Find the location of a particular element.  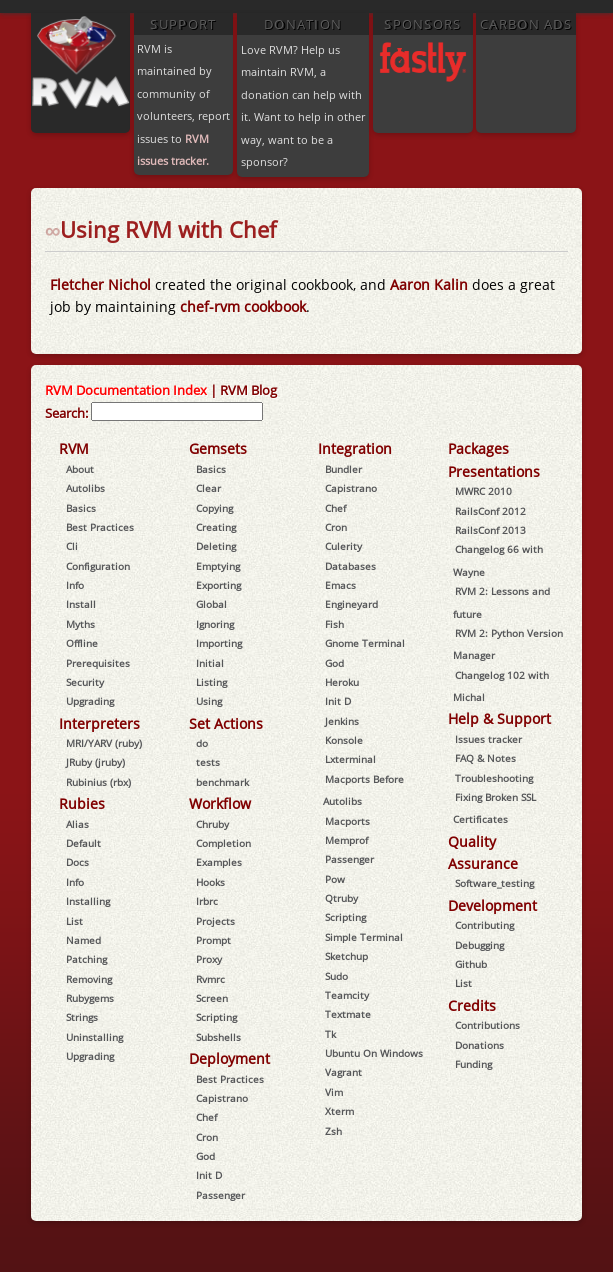

Simple Terminal is located at coordinates (364, 937).